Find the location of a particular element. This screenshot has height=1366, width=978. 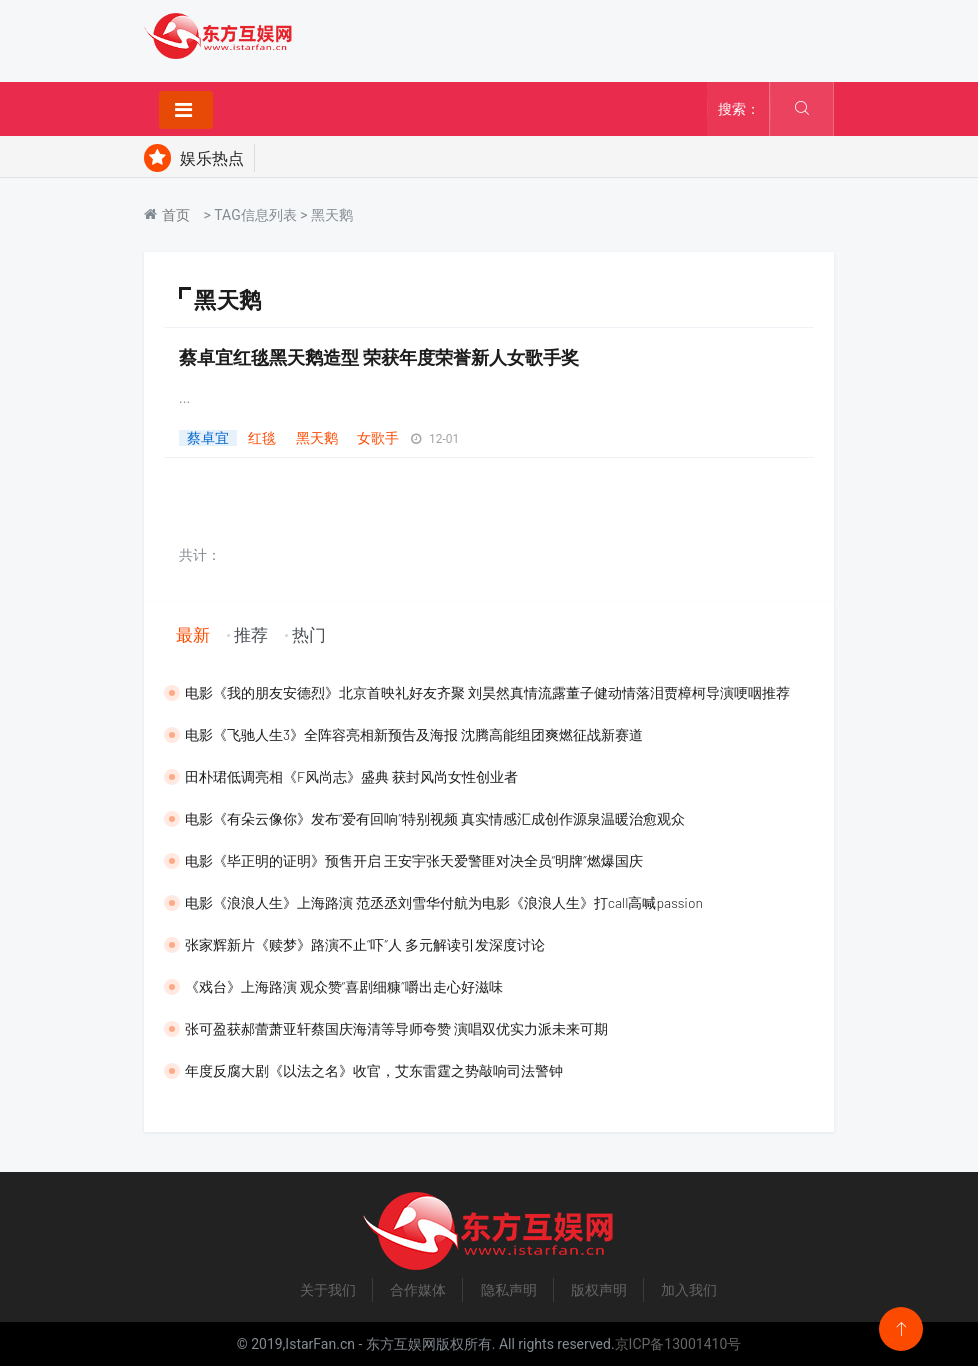

首页 is located at coordinates (176, 215).